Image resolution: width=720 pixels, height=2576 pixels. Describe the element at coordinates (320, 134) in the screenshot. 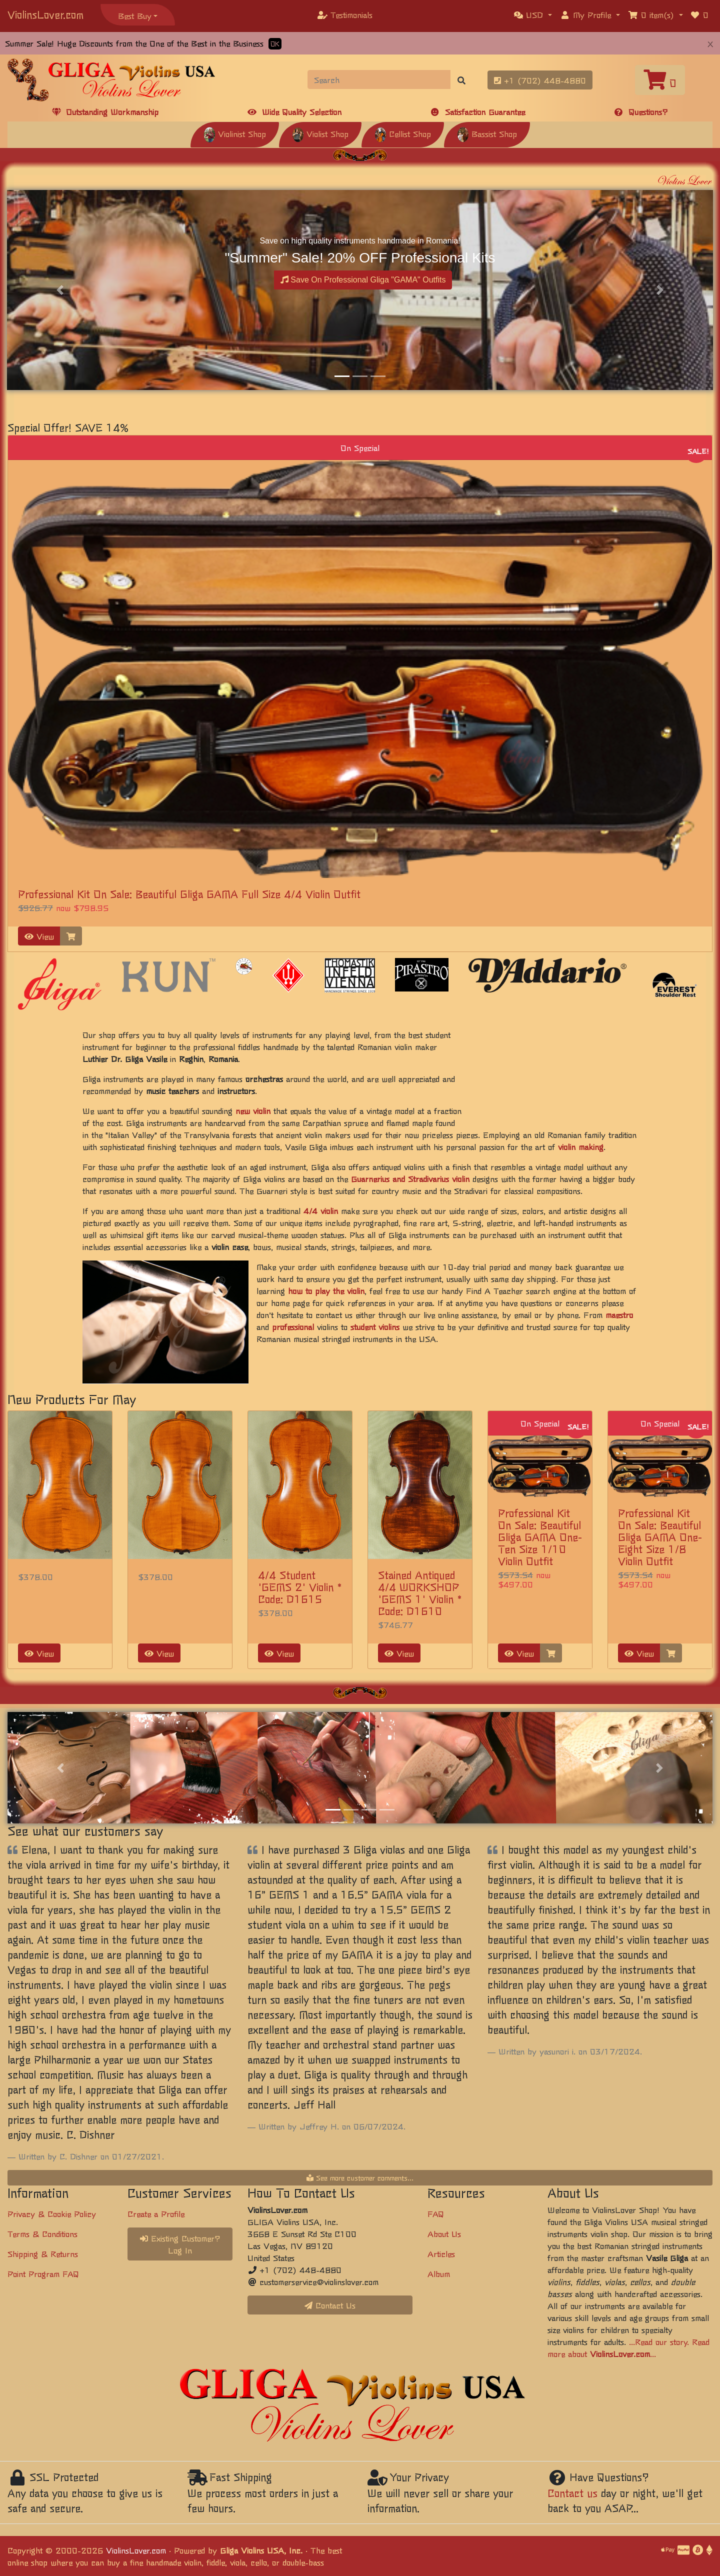

I see `Violist Shop [button]` at that location.